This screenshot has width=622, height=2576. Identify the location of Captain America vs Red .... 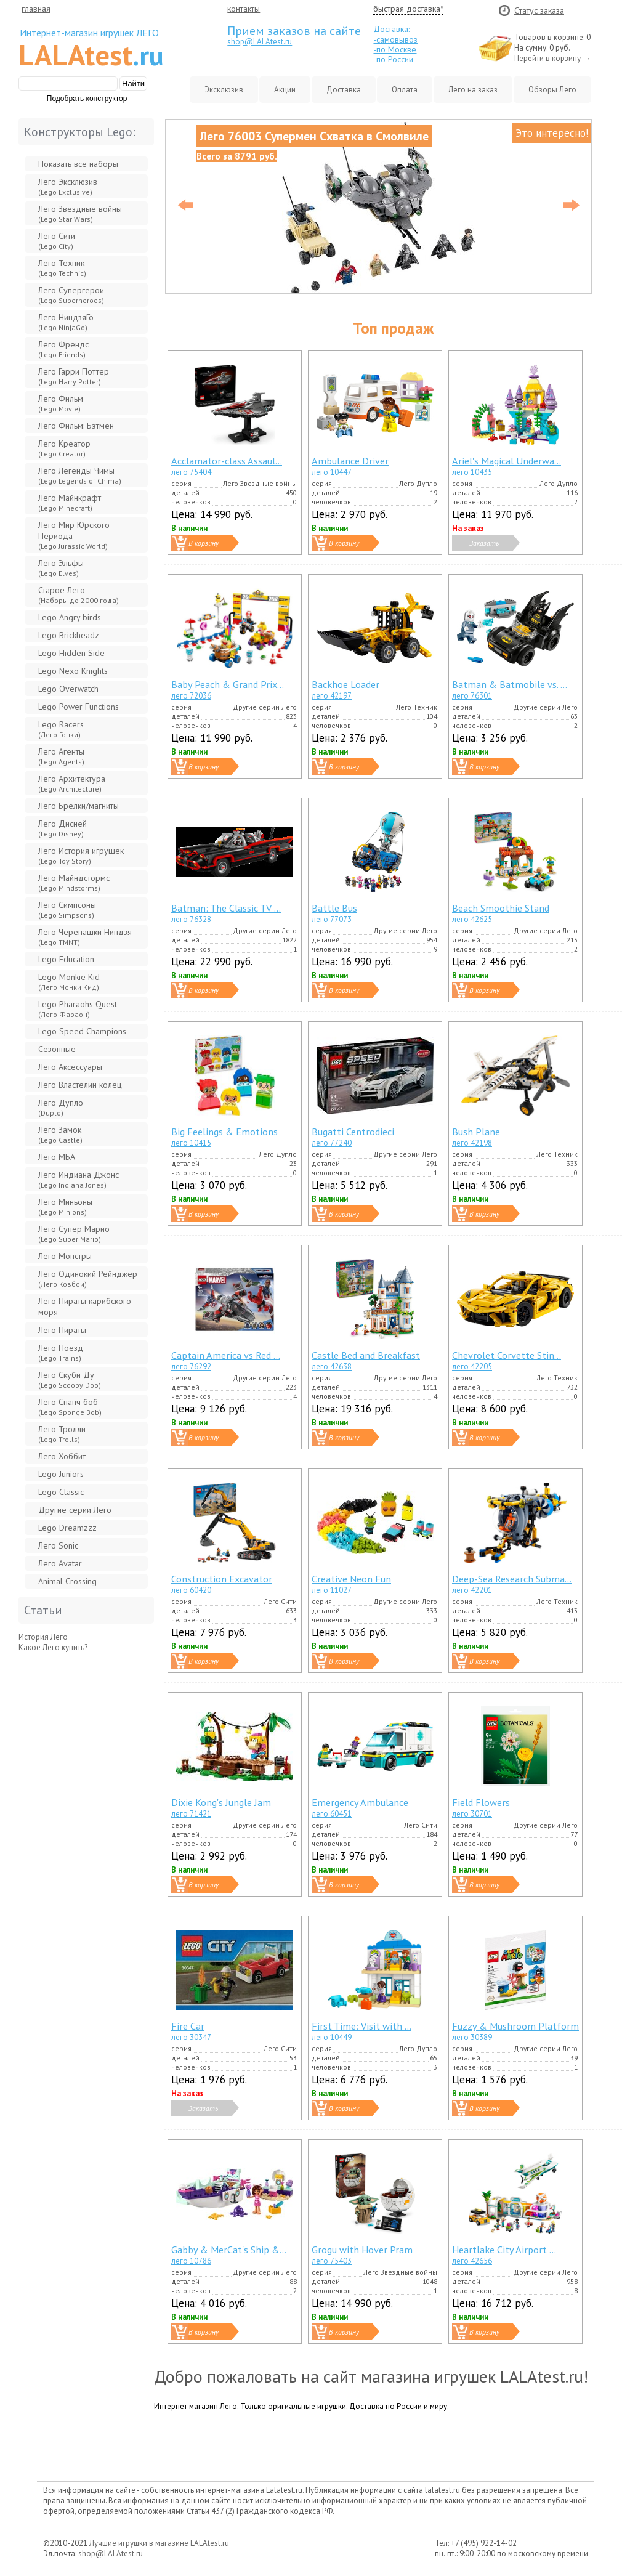
(225, 1354).